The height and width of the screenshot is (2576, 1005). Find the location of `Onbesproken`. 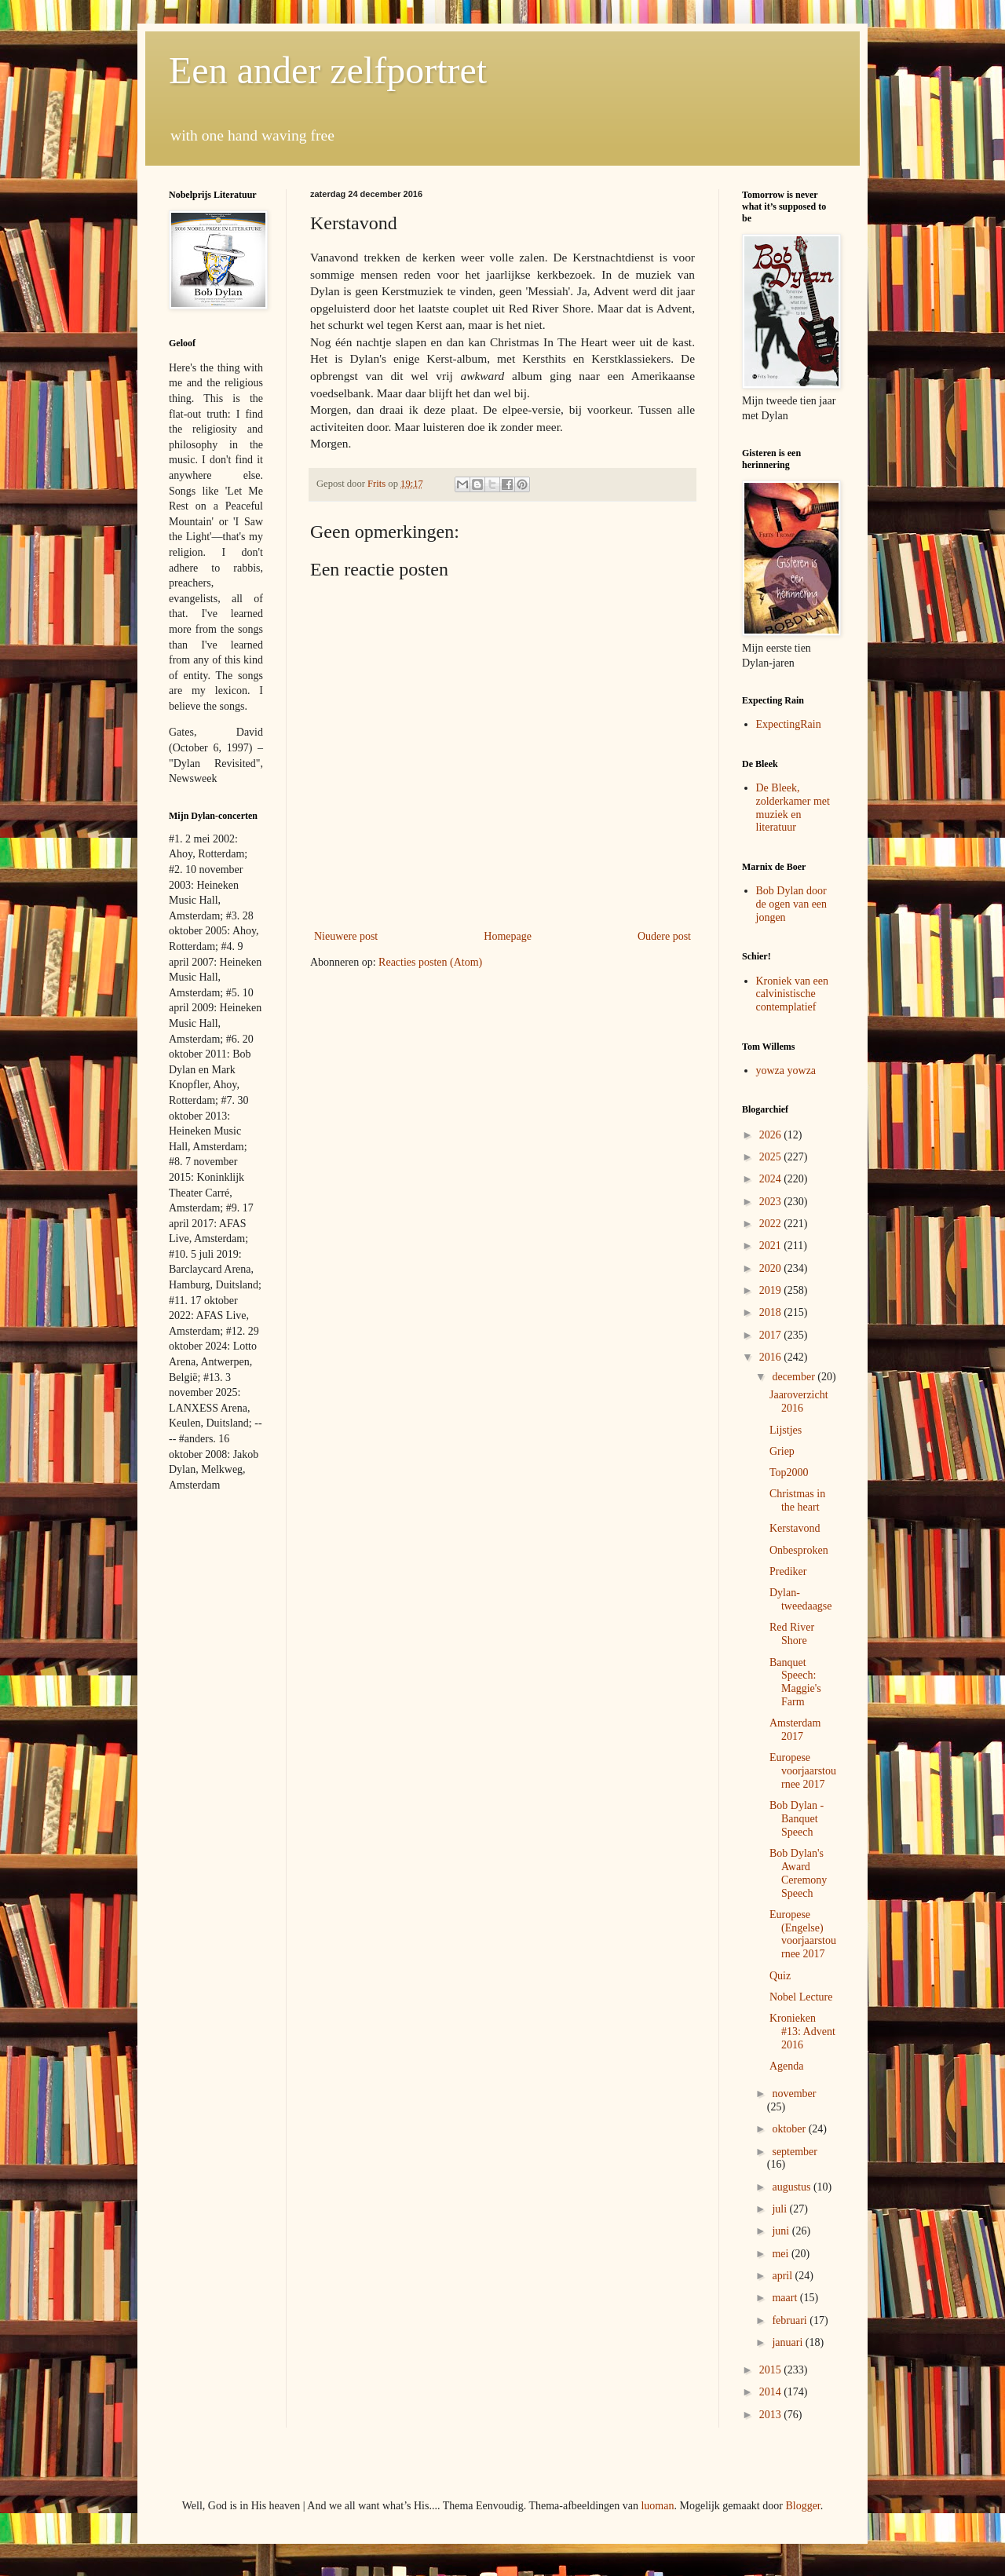

Onbesproken is located at coordinates (798, 1550).